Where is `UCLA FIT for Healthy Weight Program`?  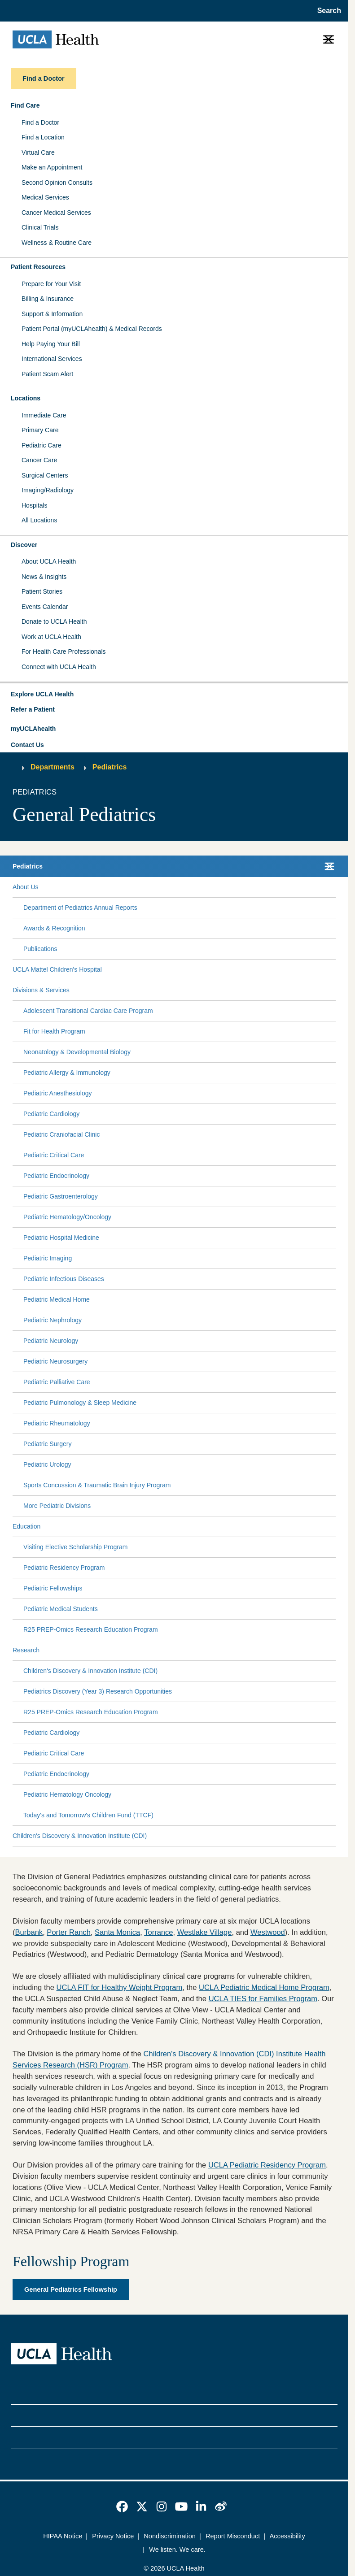
UCLA FIT for Healthy Weight Program is located at coordinates (120, 1987).